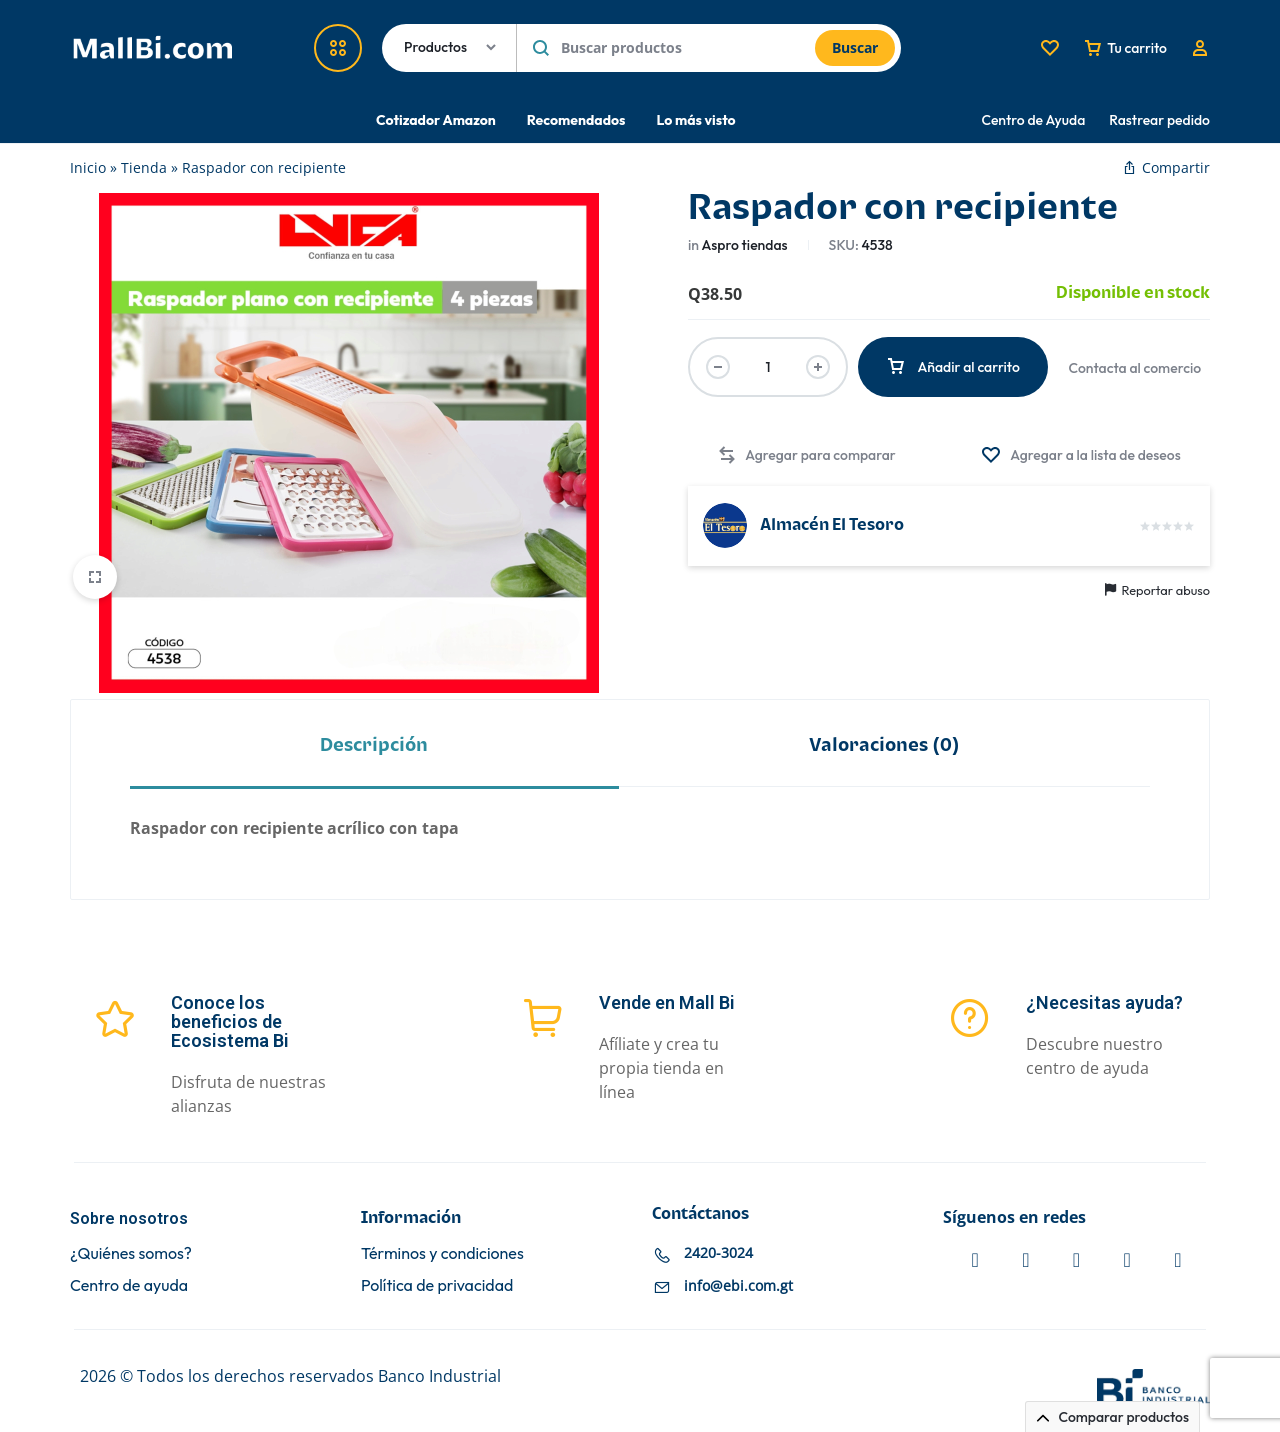  I want to click on info@ebi.com.gt, so click(738, 1286).